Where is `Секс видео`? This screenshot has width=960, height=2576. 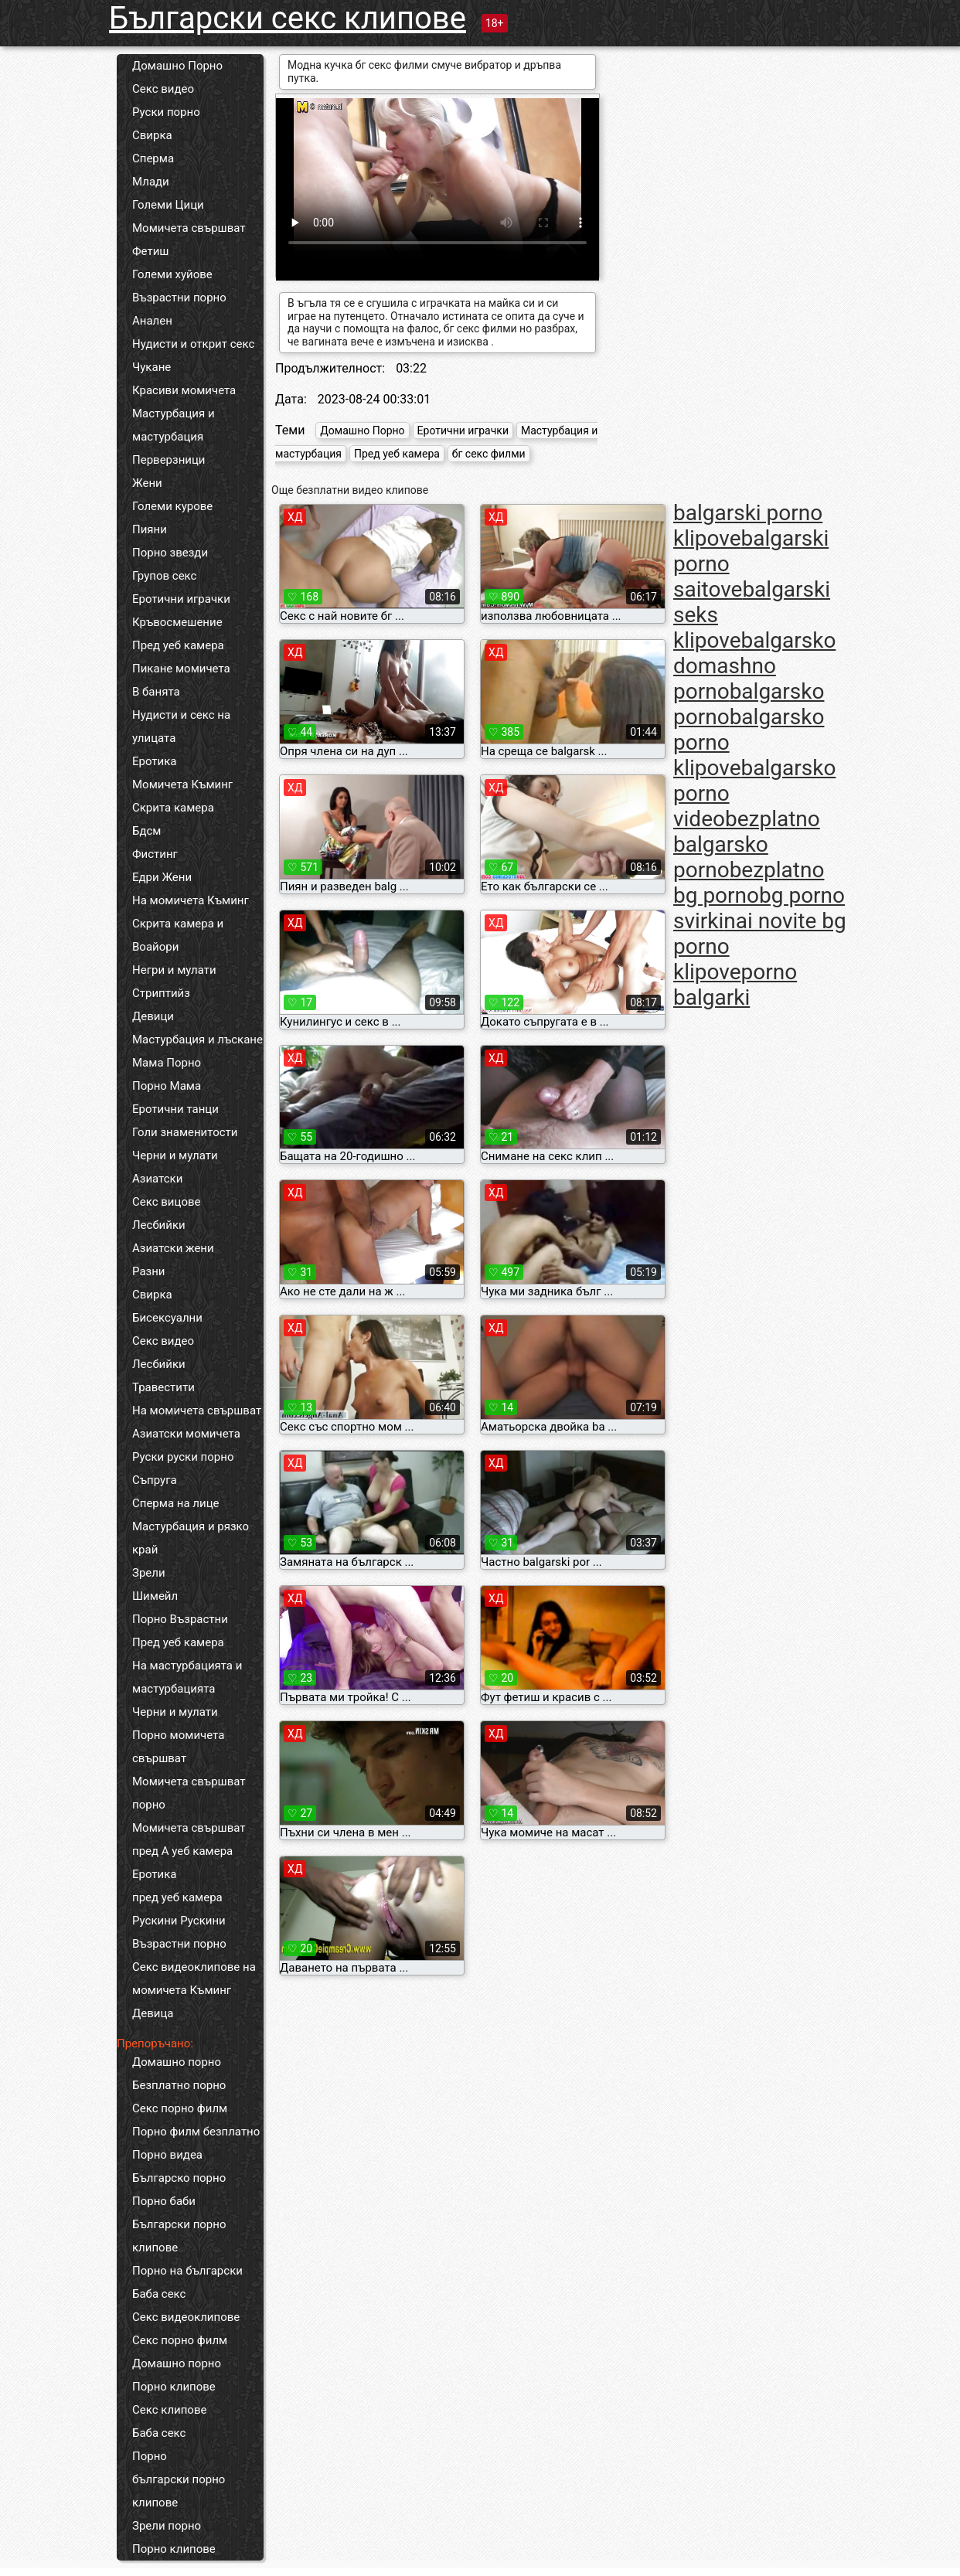
Секс видео is located at coordinates (163, 89).